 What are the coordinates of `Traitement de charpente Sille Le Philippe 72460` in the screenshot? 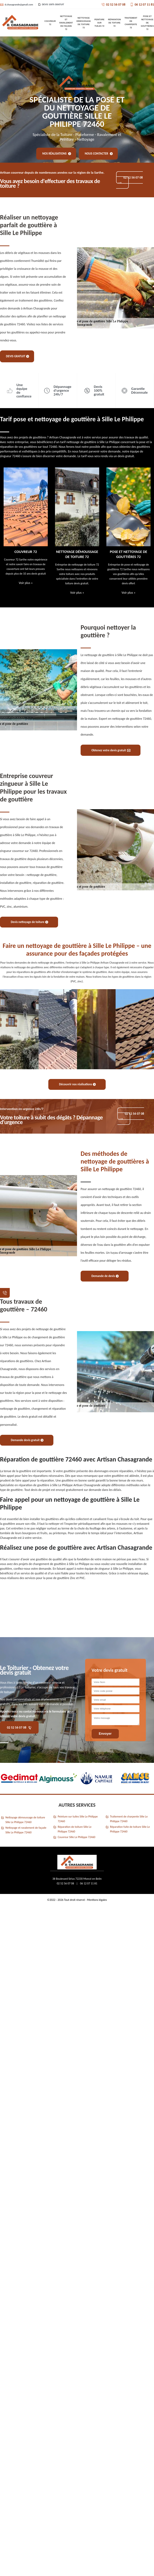 It's located at (129, 1819).